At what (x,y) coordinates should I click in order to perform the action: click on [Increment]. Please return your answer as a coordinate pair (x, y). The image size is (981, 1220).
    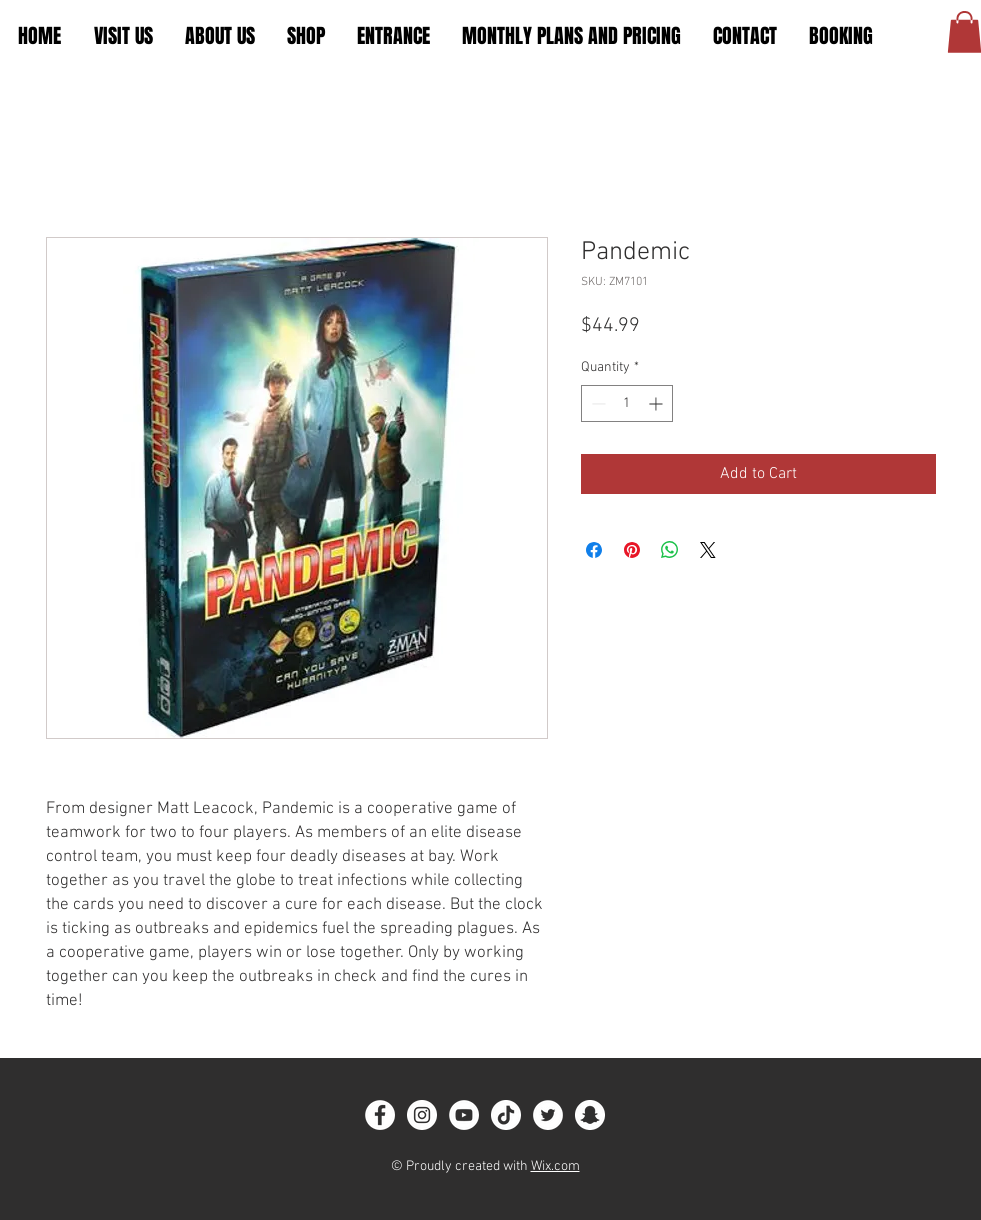
    Looking at the image, I should click on (657, 403).